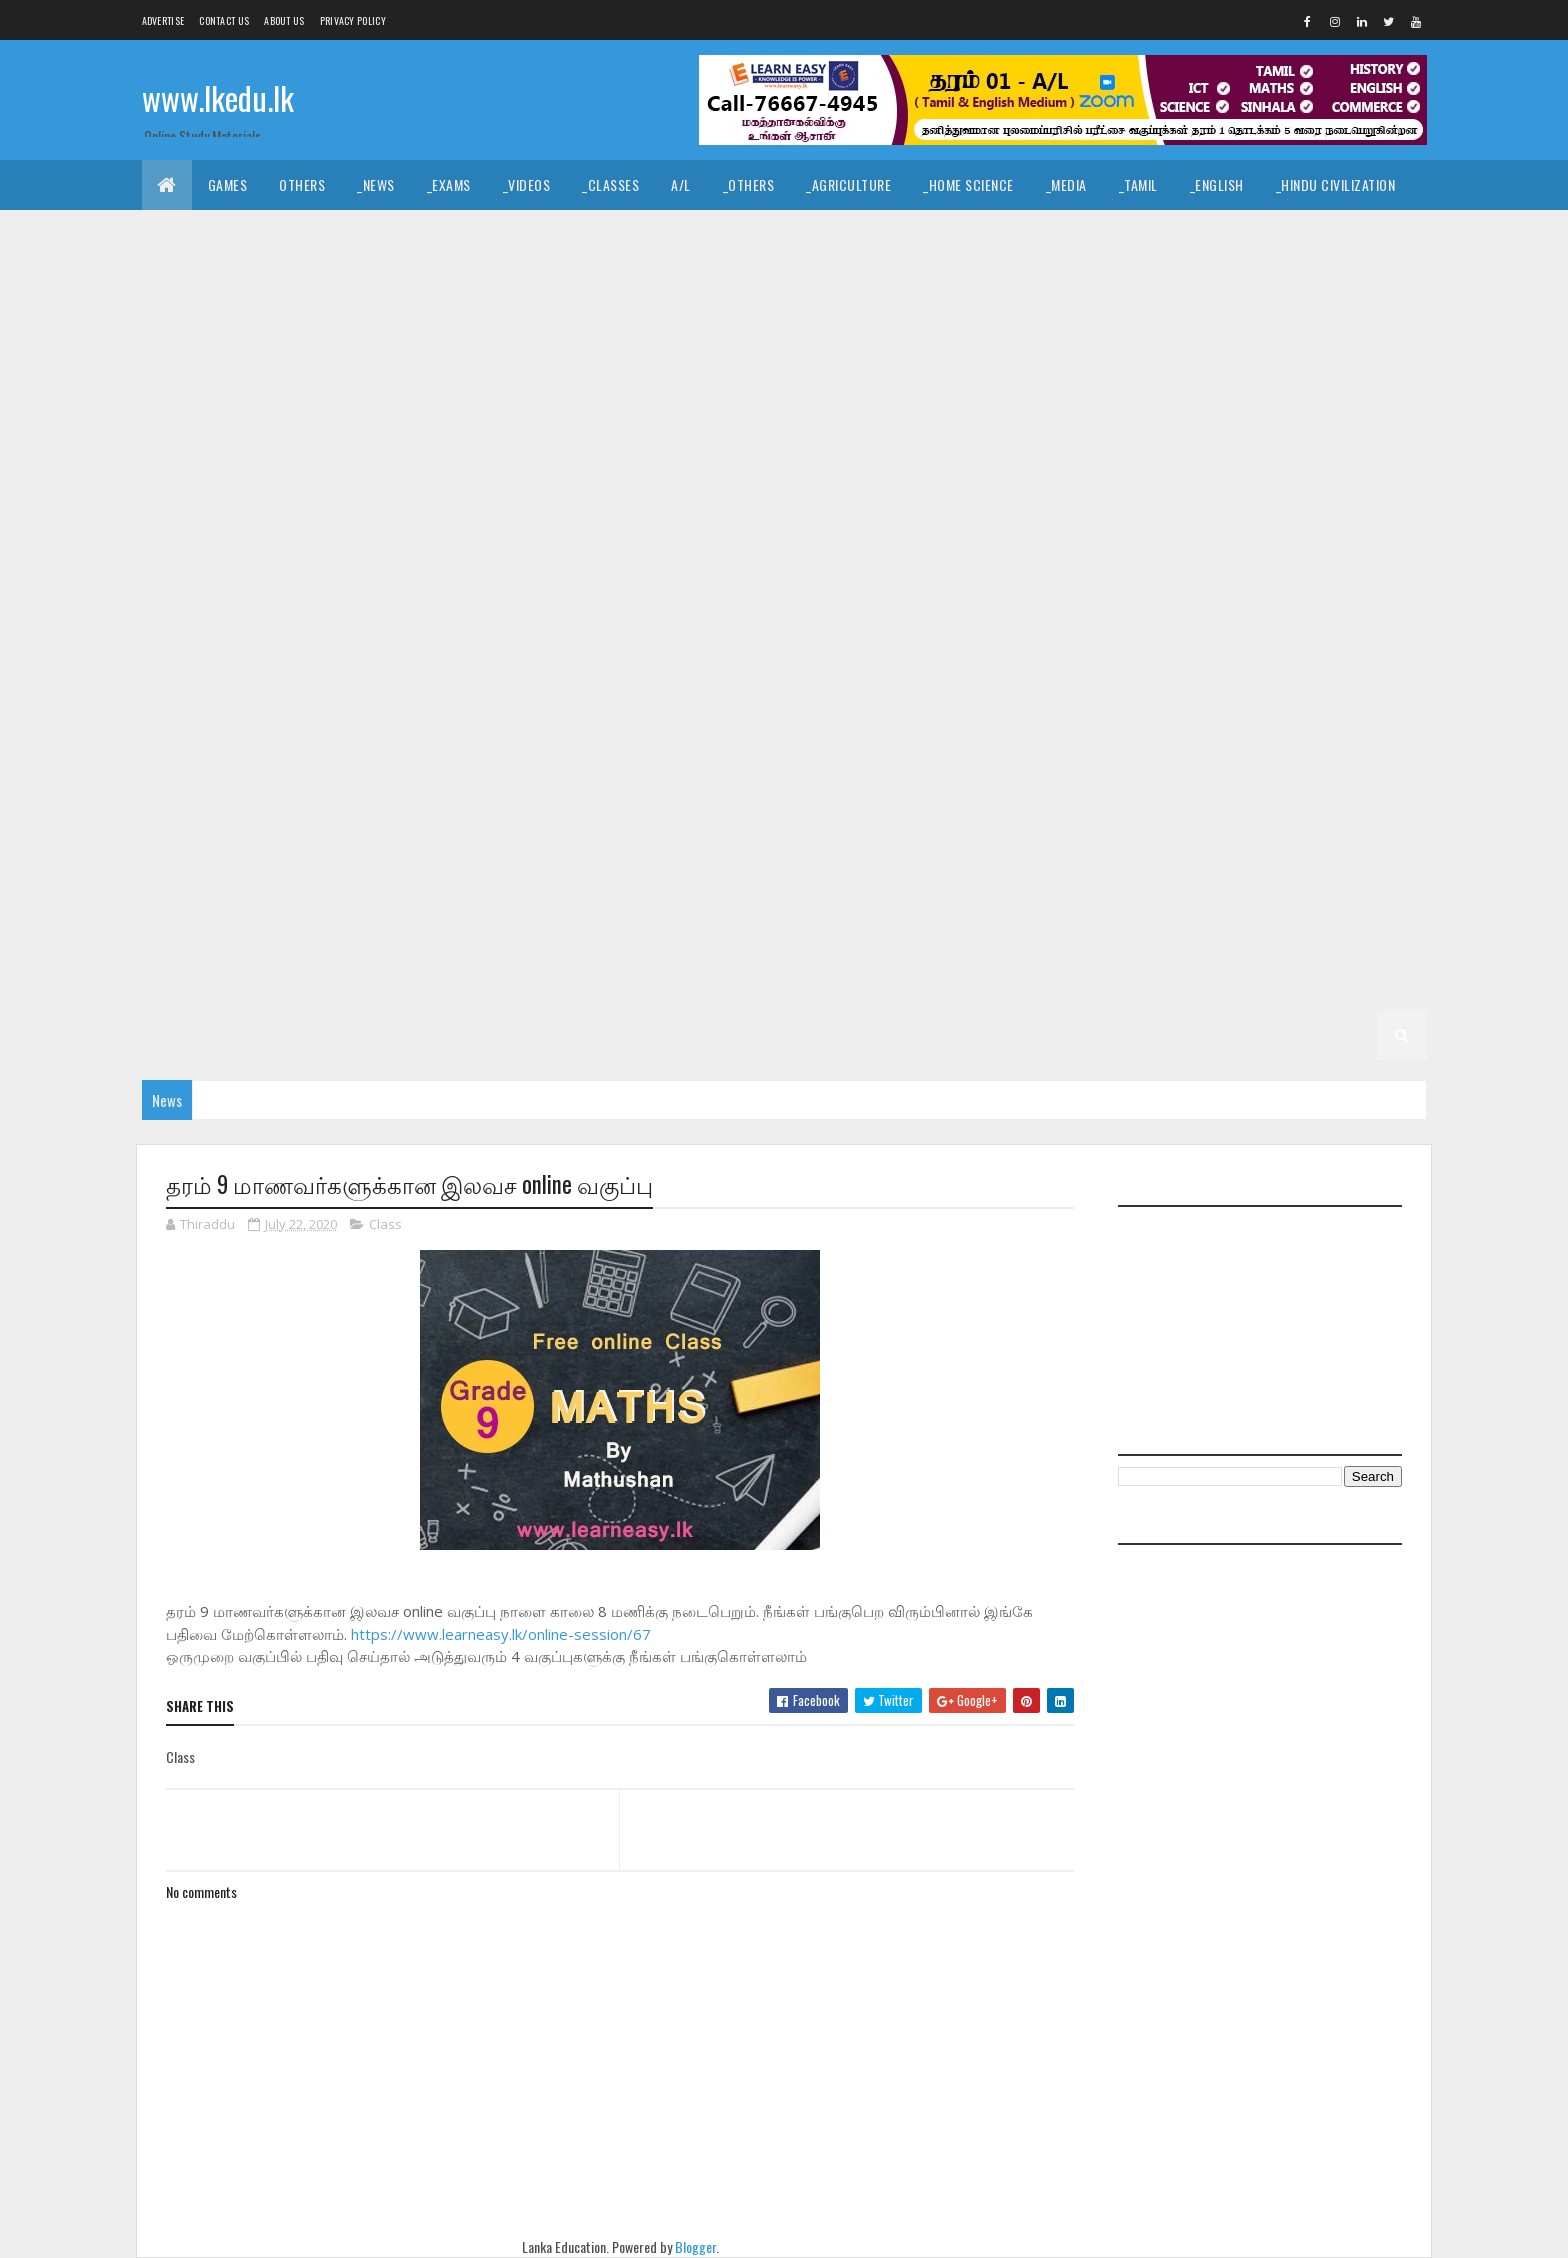  Describe the element at coordinates (805, 634) in the screenshot. I see `_G9 Maths` at that location.